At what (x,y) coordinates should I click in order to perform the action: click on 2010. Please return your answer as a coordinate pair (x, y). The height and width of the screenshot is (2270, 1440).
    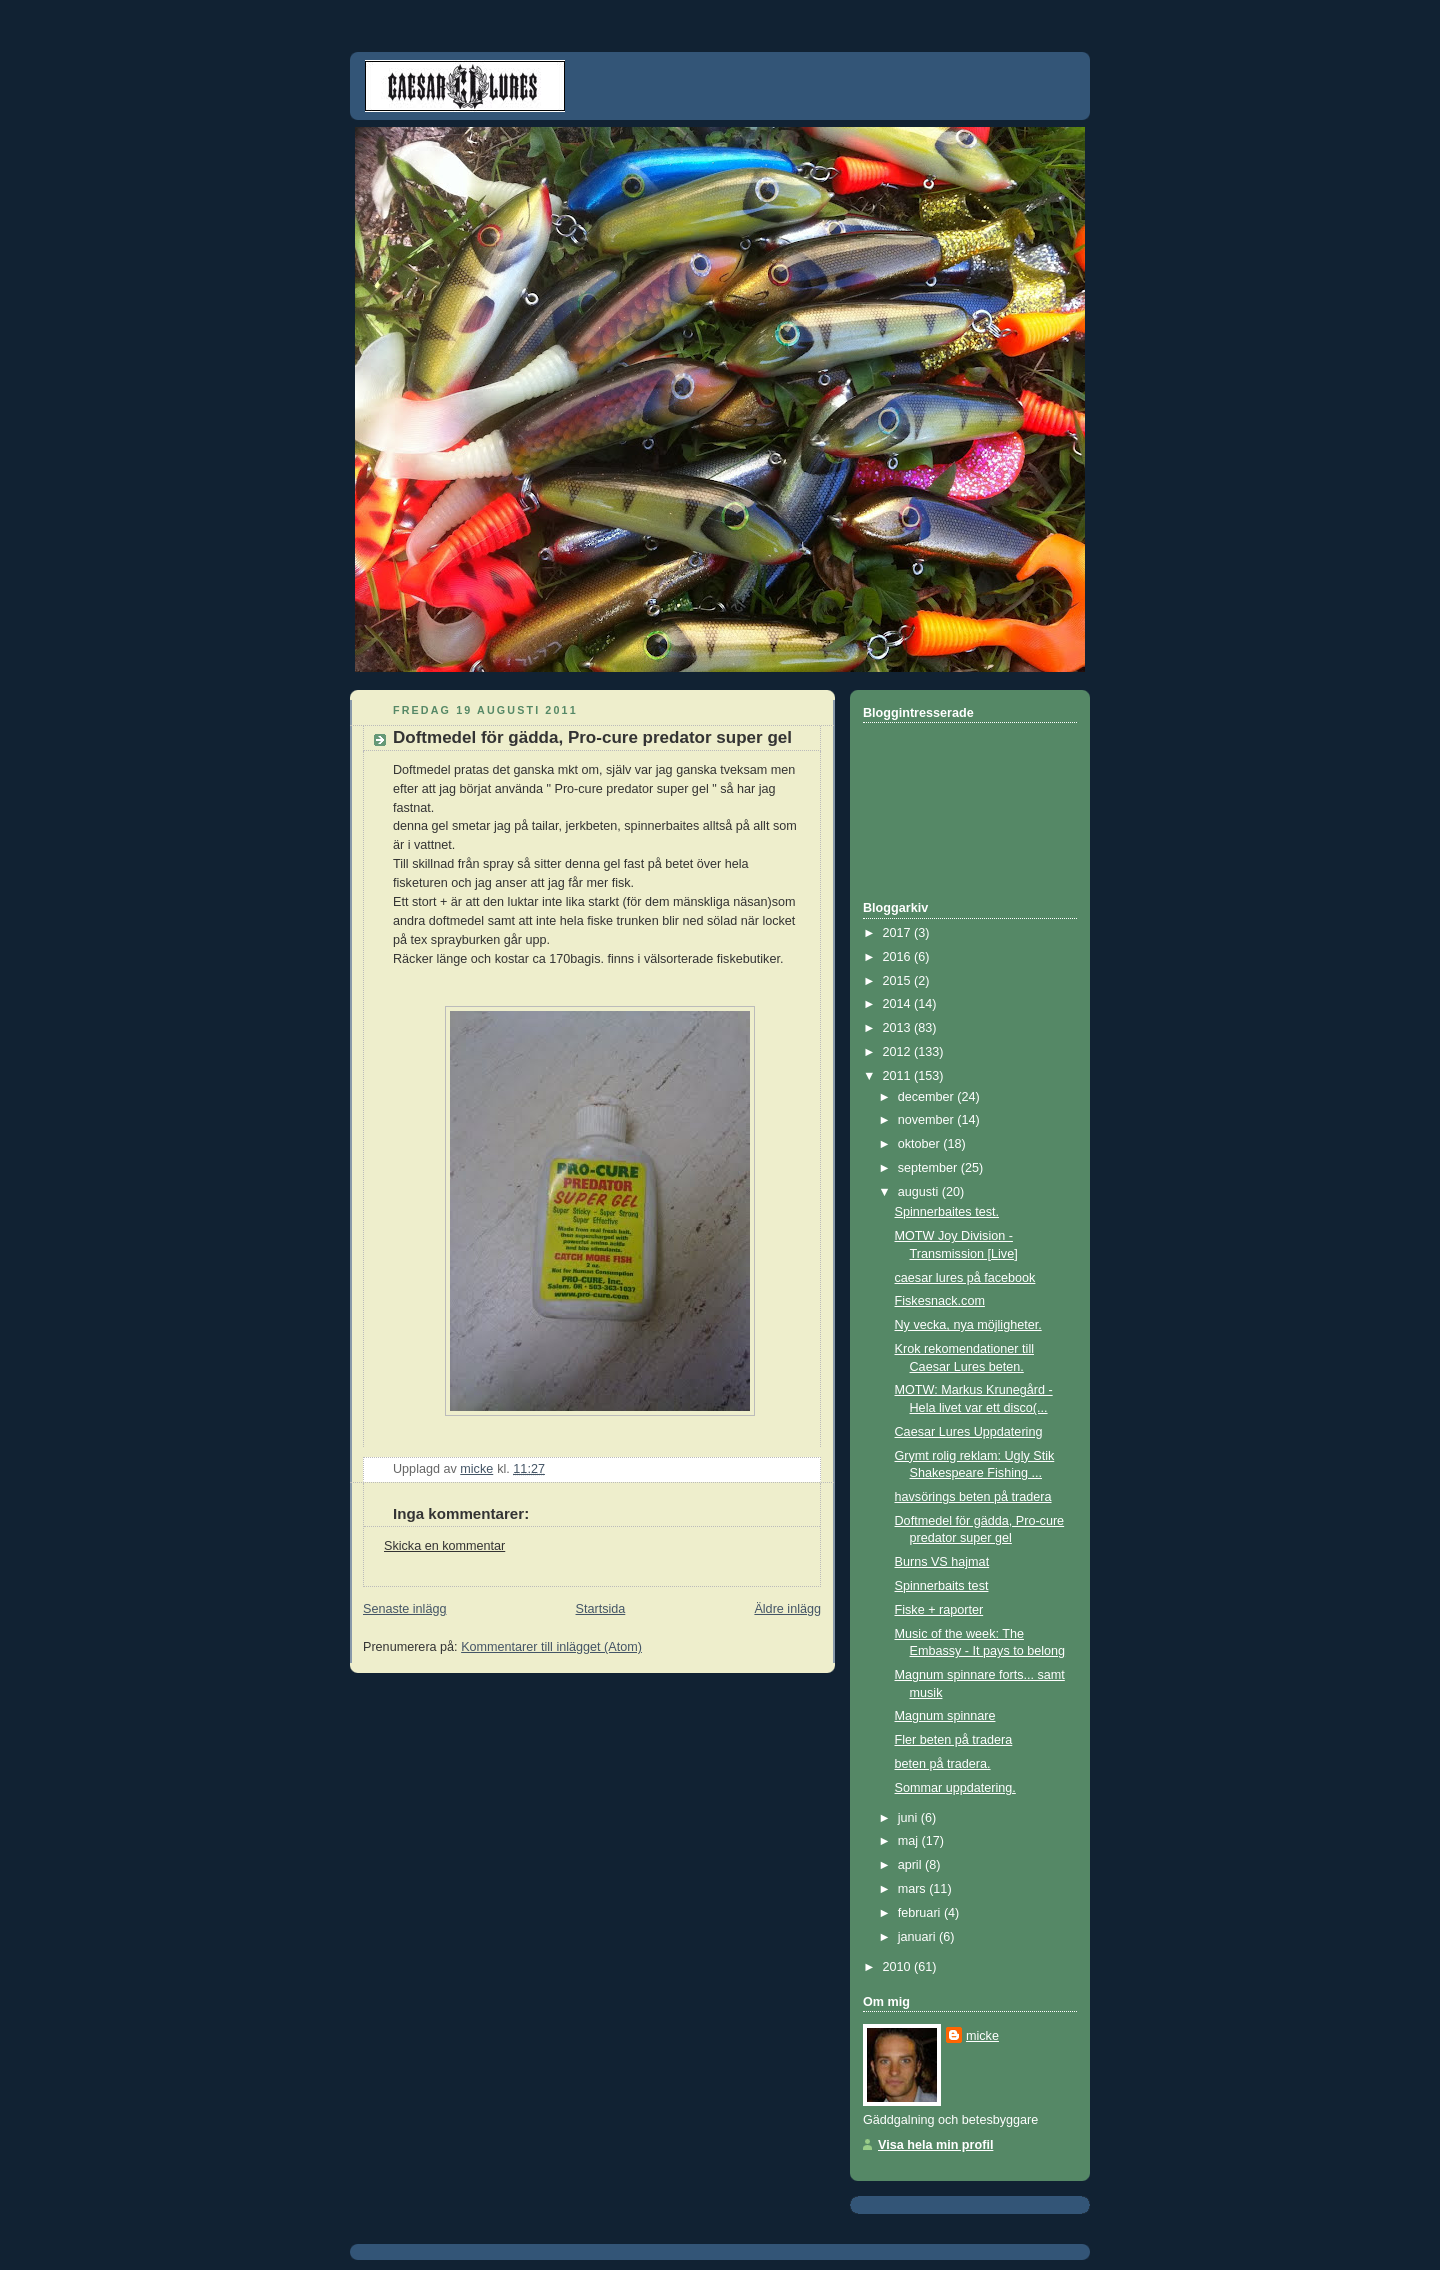
    Looking at the image, I should click on (899, 1967).